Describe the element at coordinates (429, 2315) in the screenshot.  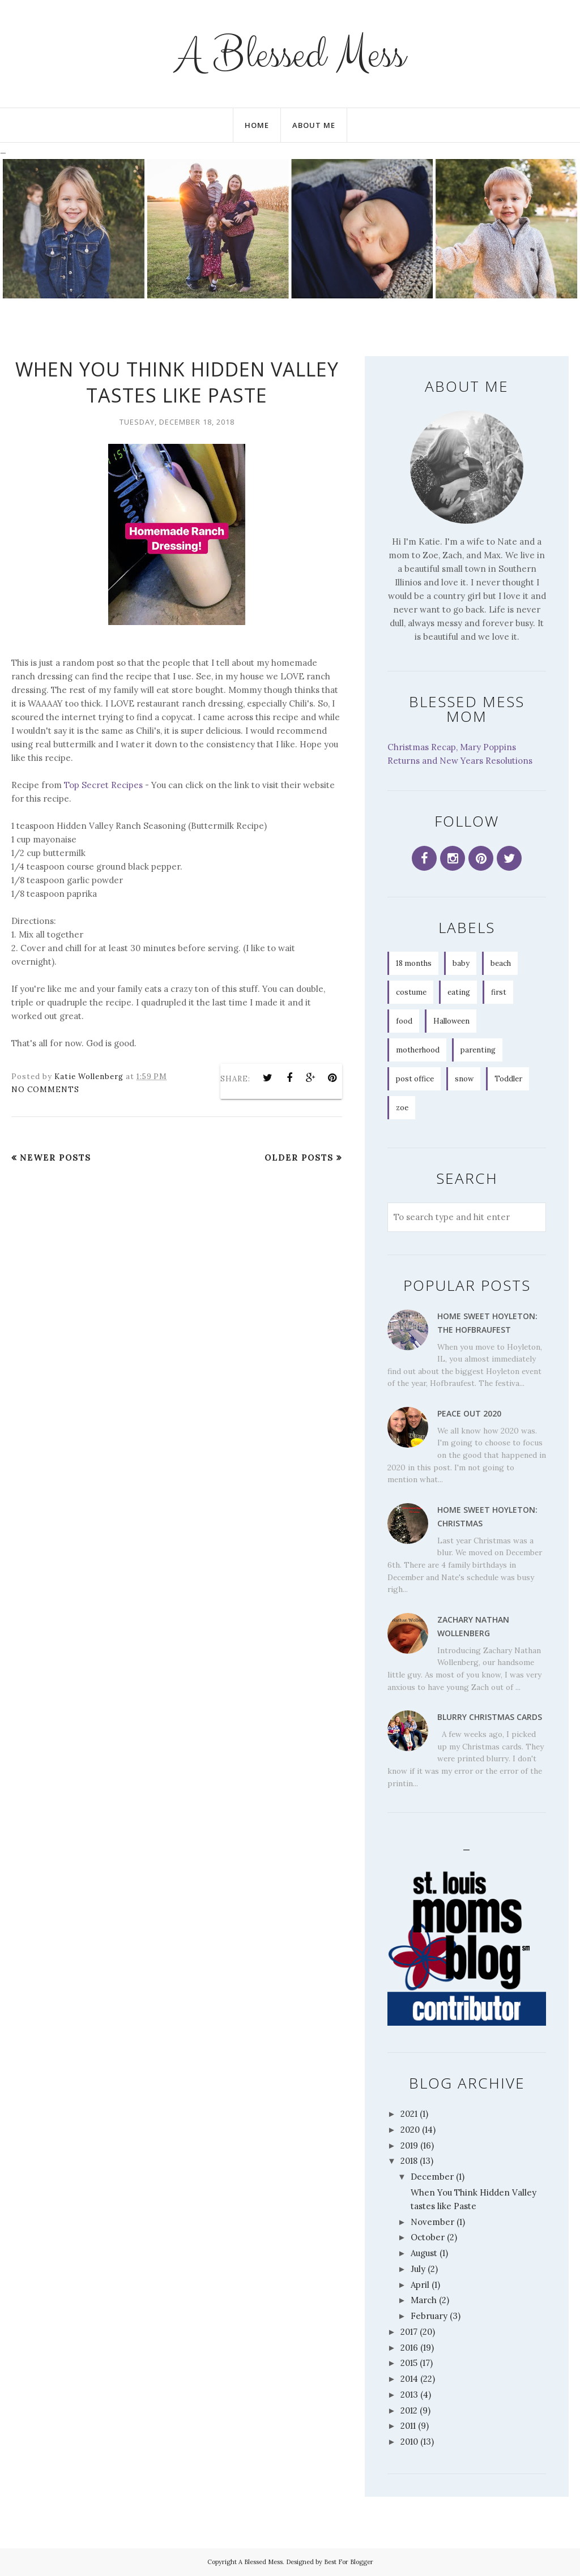
I see `February` at that location.